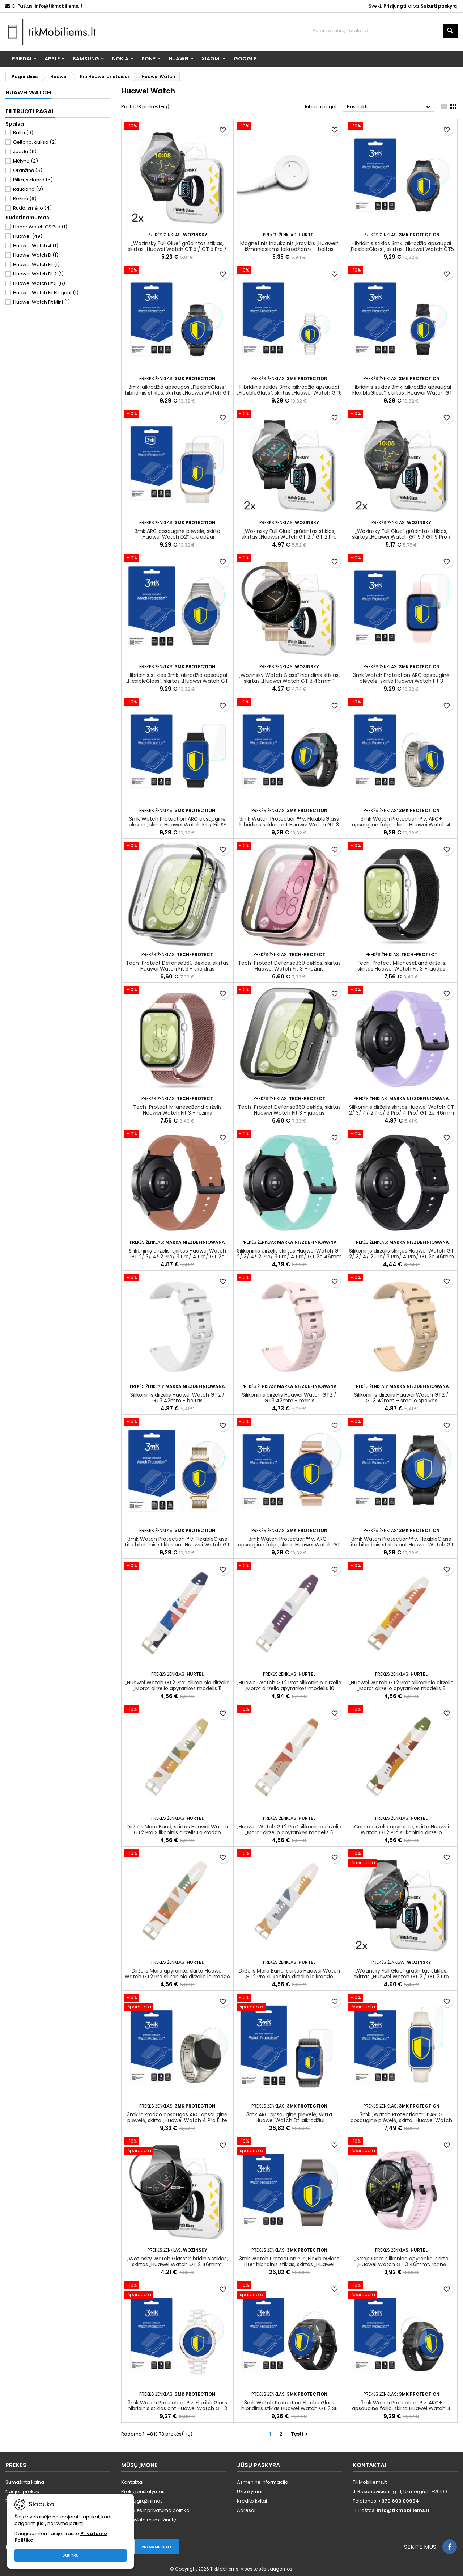 This screenshot has width=463, height=2576. Describe the element at coordinates (289, 1109) in the screenshot. I see `Tech-Protect Defense360 dėklas, skirtas Huawei Watch Fit 3 - juodas` at that location.